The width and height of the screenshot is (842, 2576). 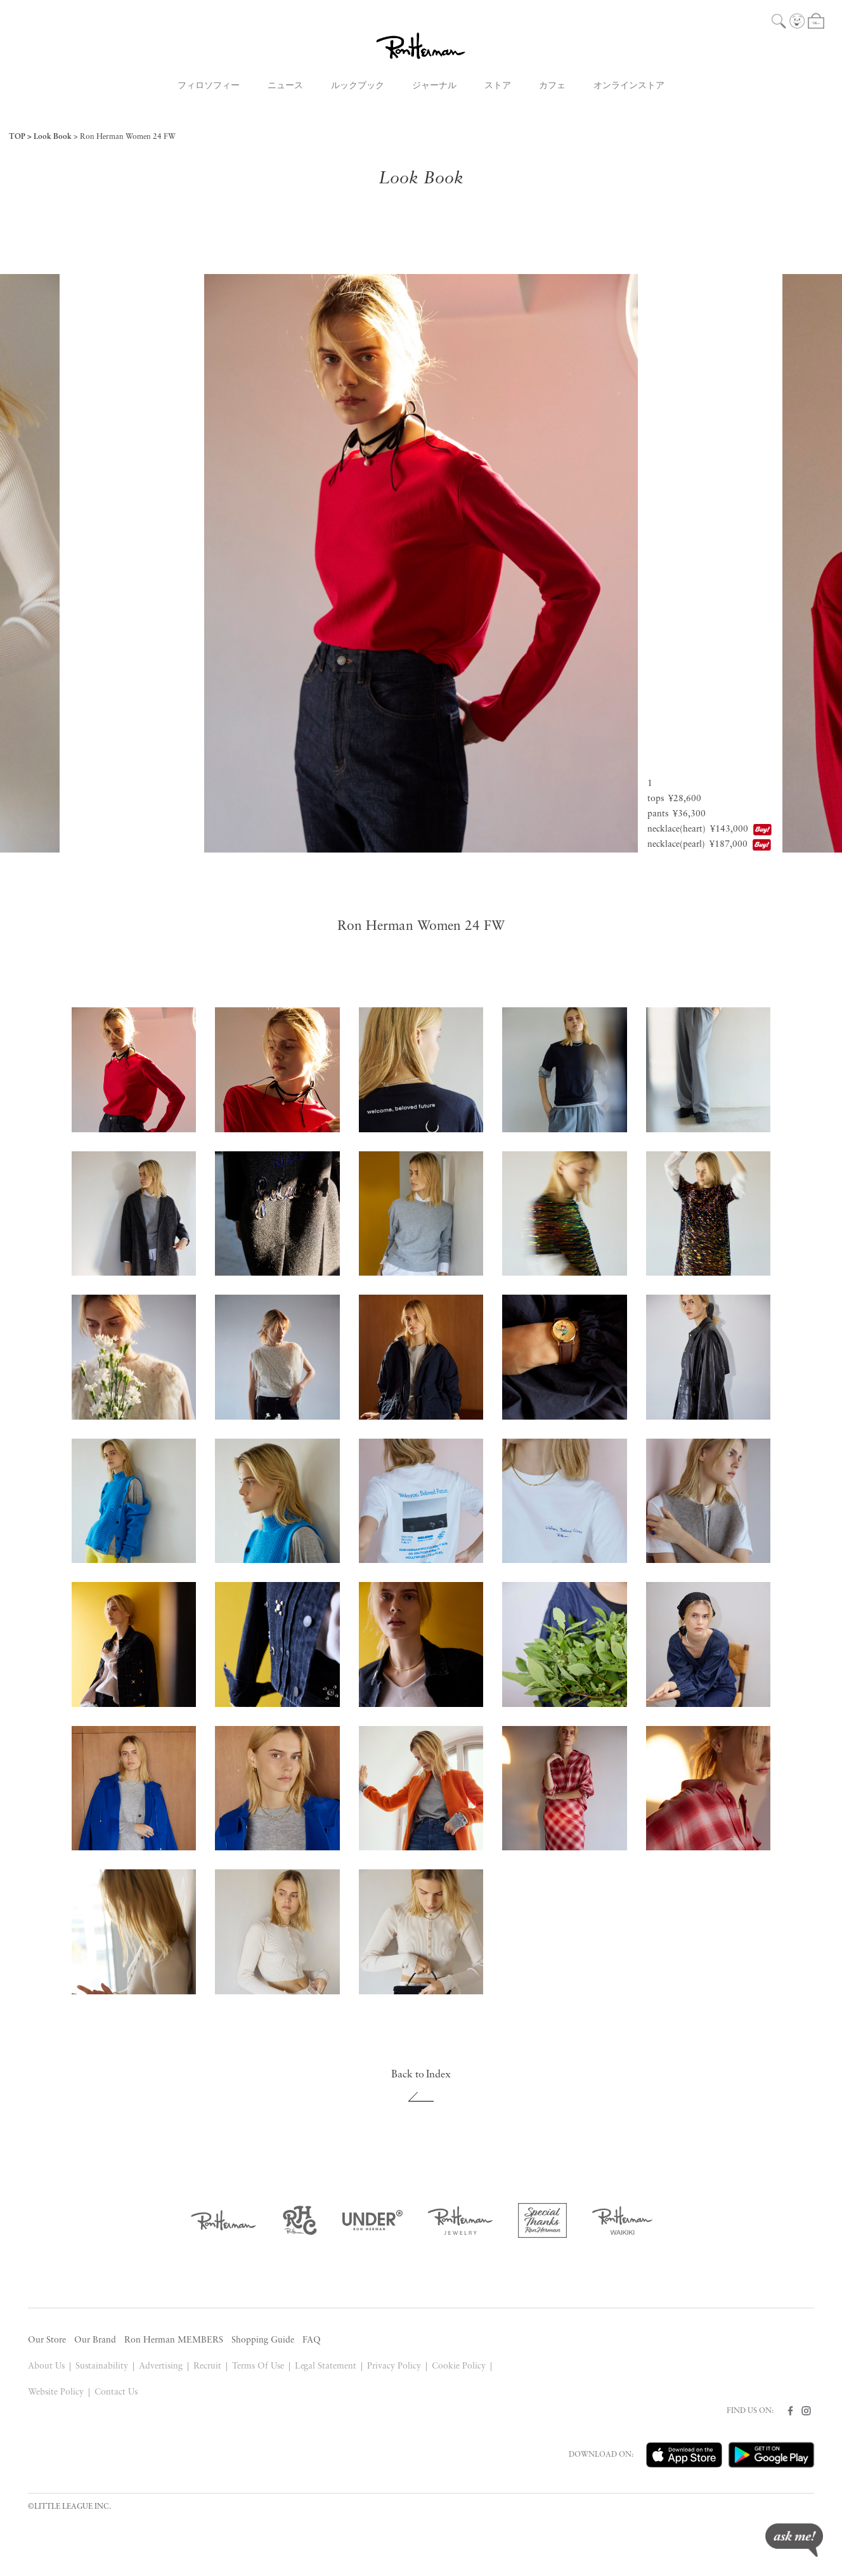 What do you see at coordinates (95, 2340) in the screenshot?
I see `Our Brand` at bounding box center [95, 2340].